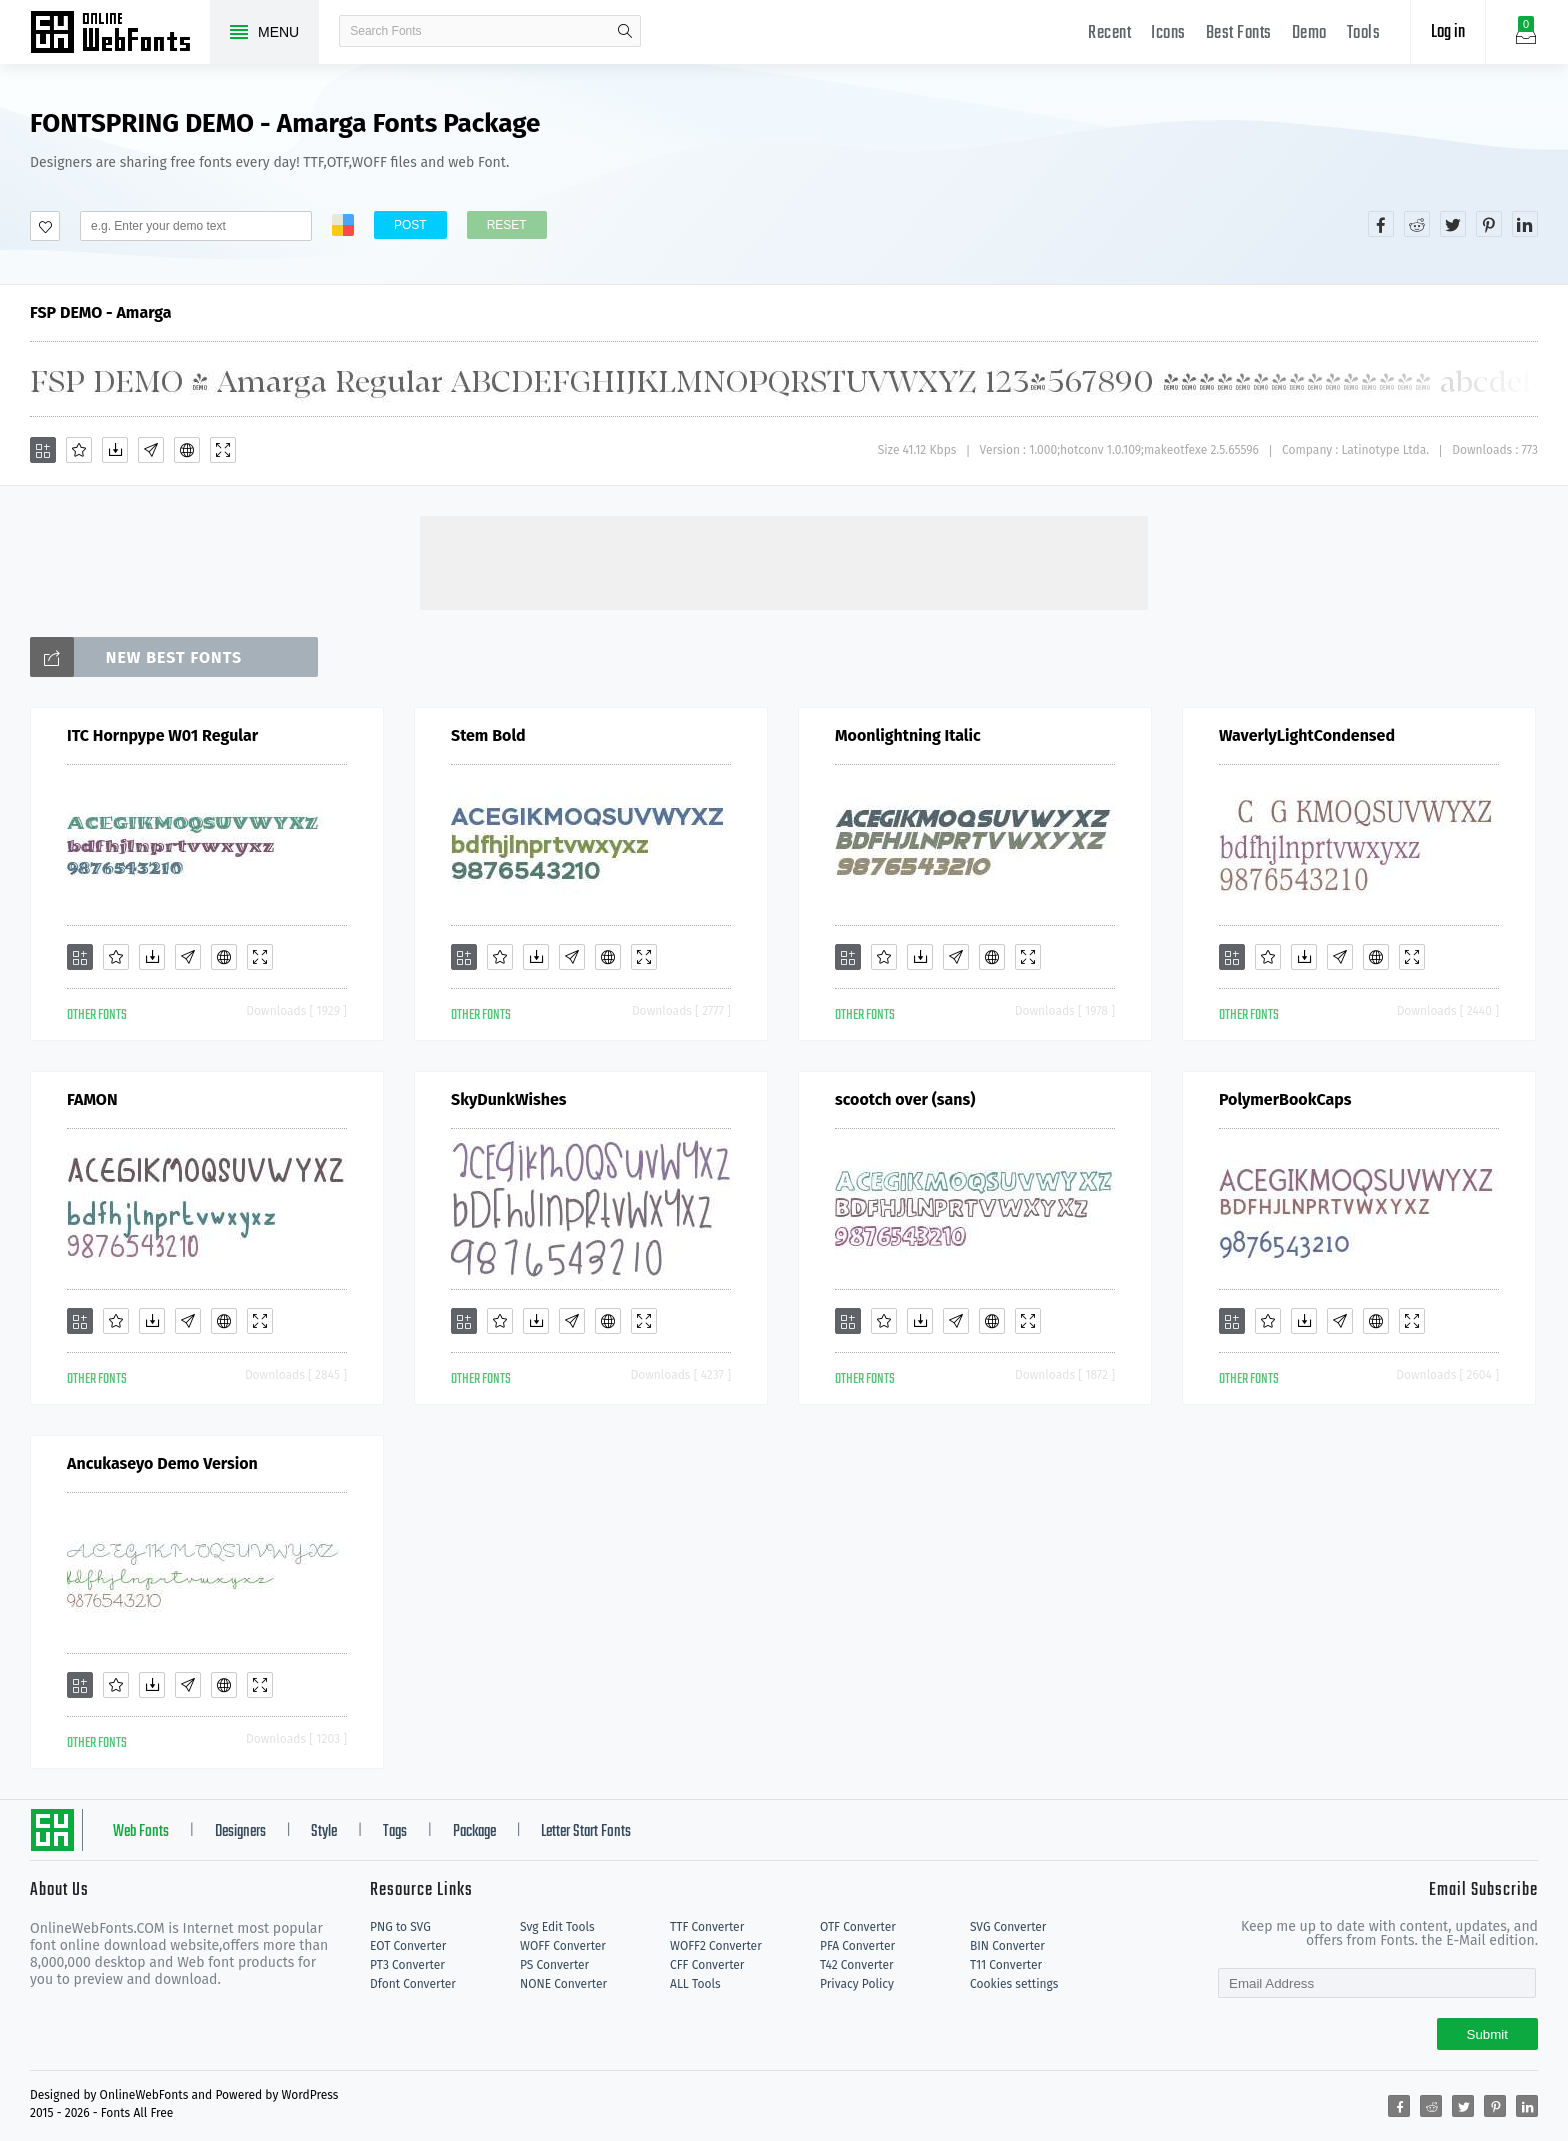 The image size is (1568, 2141). Describe the element at coordinates (1109, 33) in the screenshot. I see `Recent` at that location.